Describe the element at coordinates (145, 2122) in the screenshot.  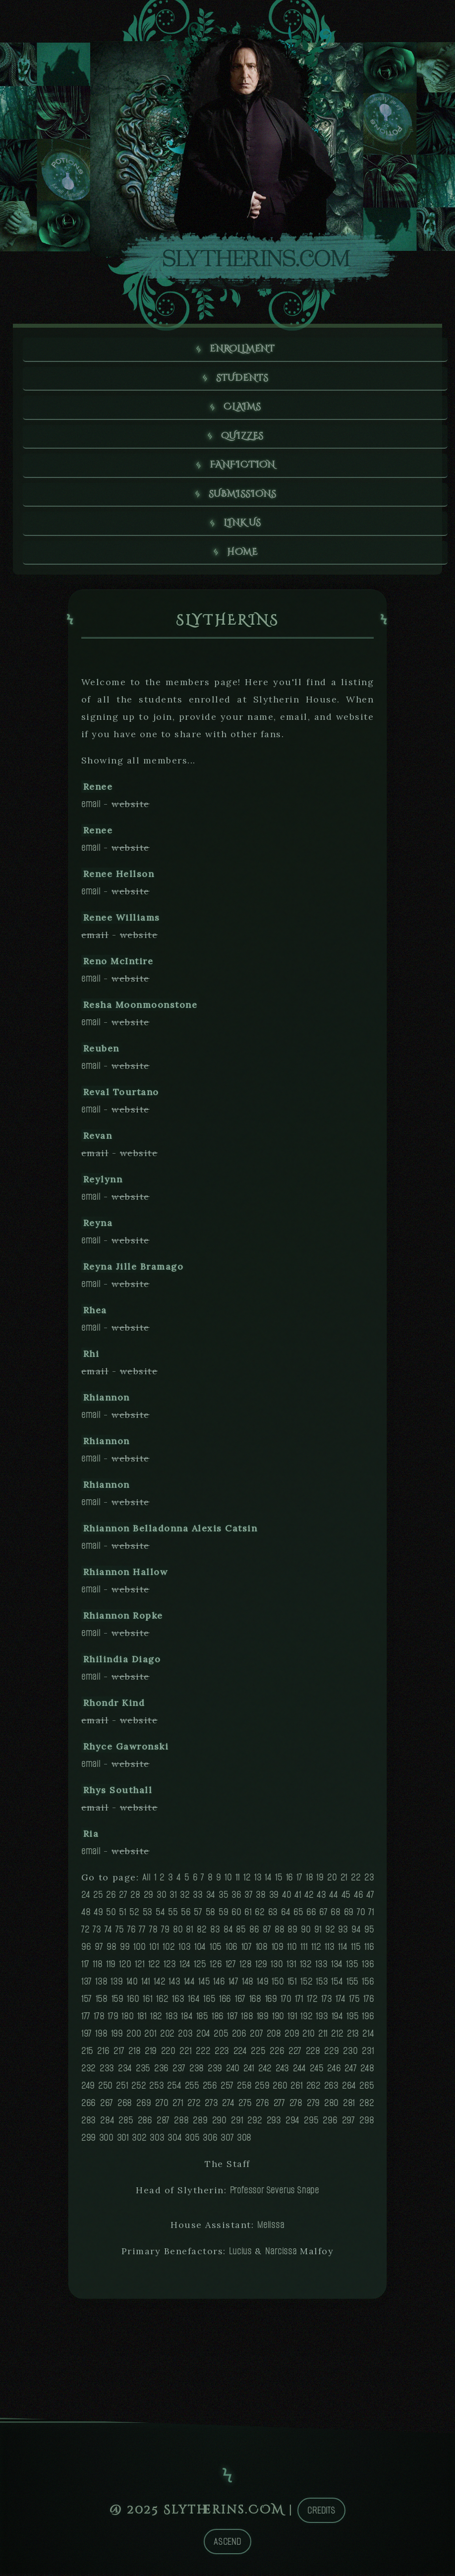
I see `286` at that location.